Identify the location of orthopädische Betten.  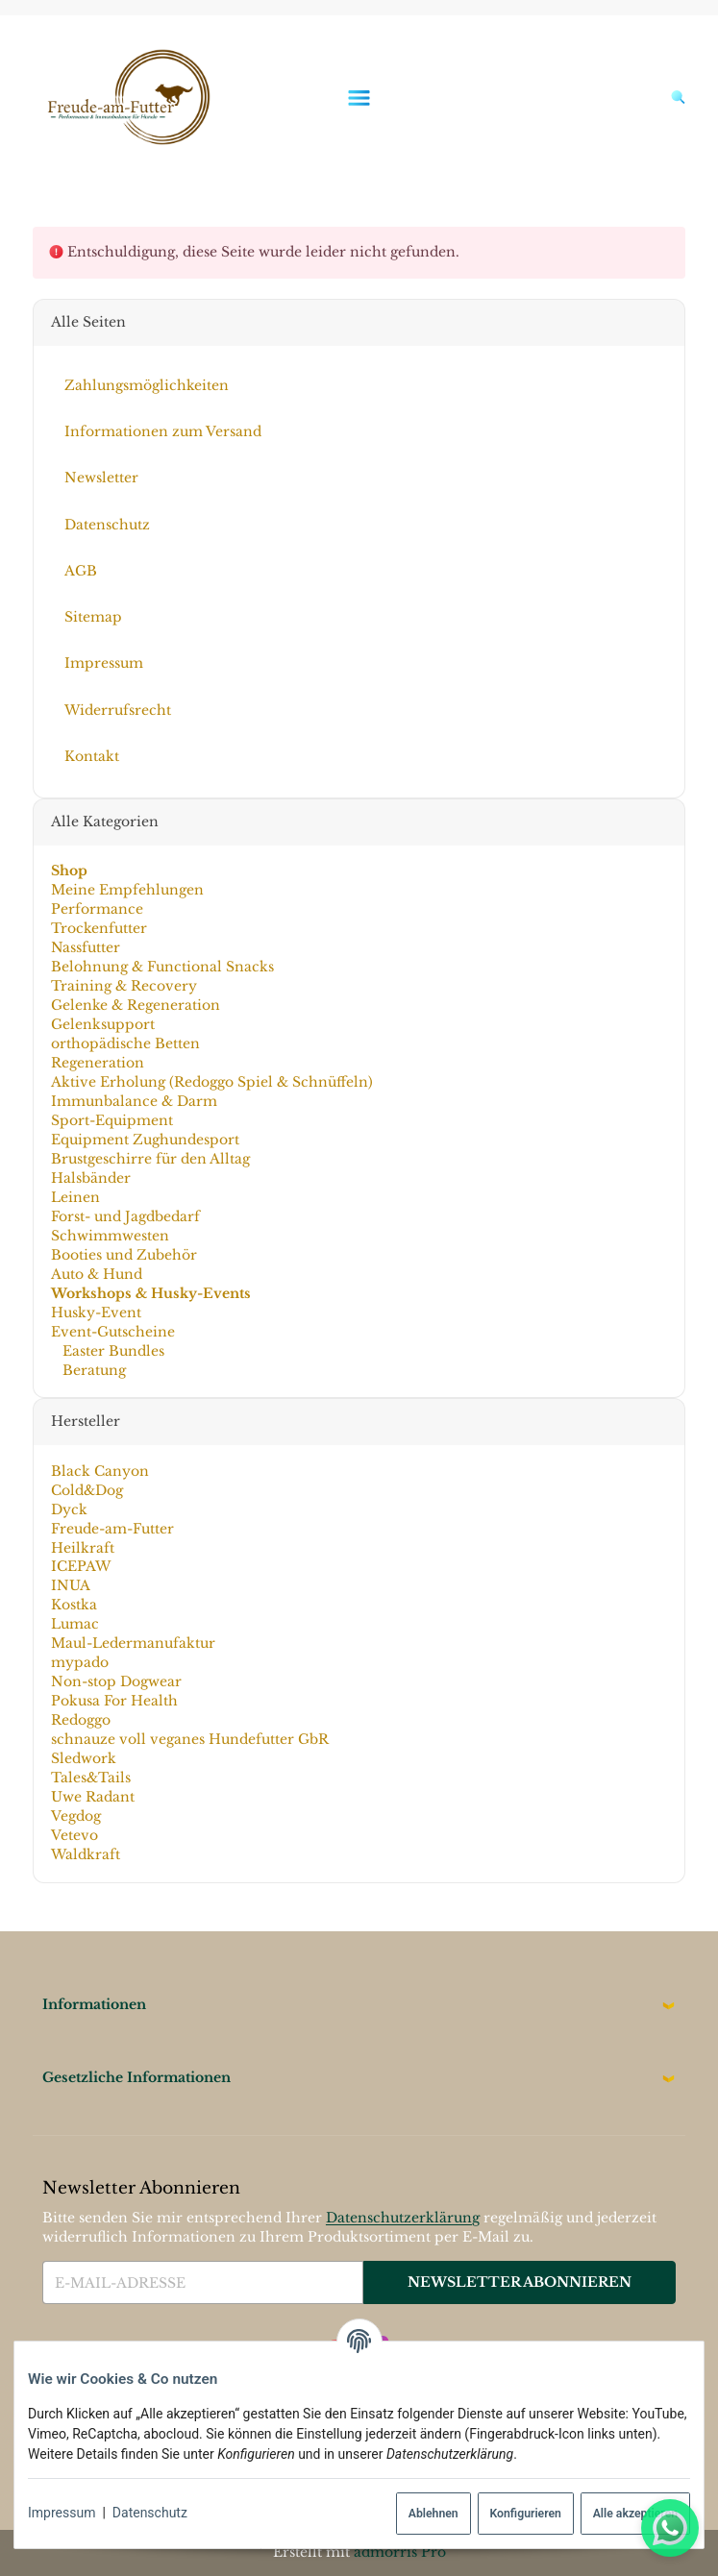
(124, 1043).